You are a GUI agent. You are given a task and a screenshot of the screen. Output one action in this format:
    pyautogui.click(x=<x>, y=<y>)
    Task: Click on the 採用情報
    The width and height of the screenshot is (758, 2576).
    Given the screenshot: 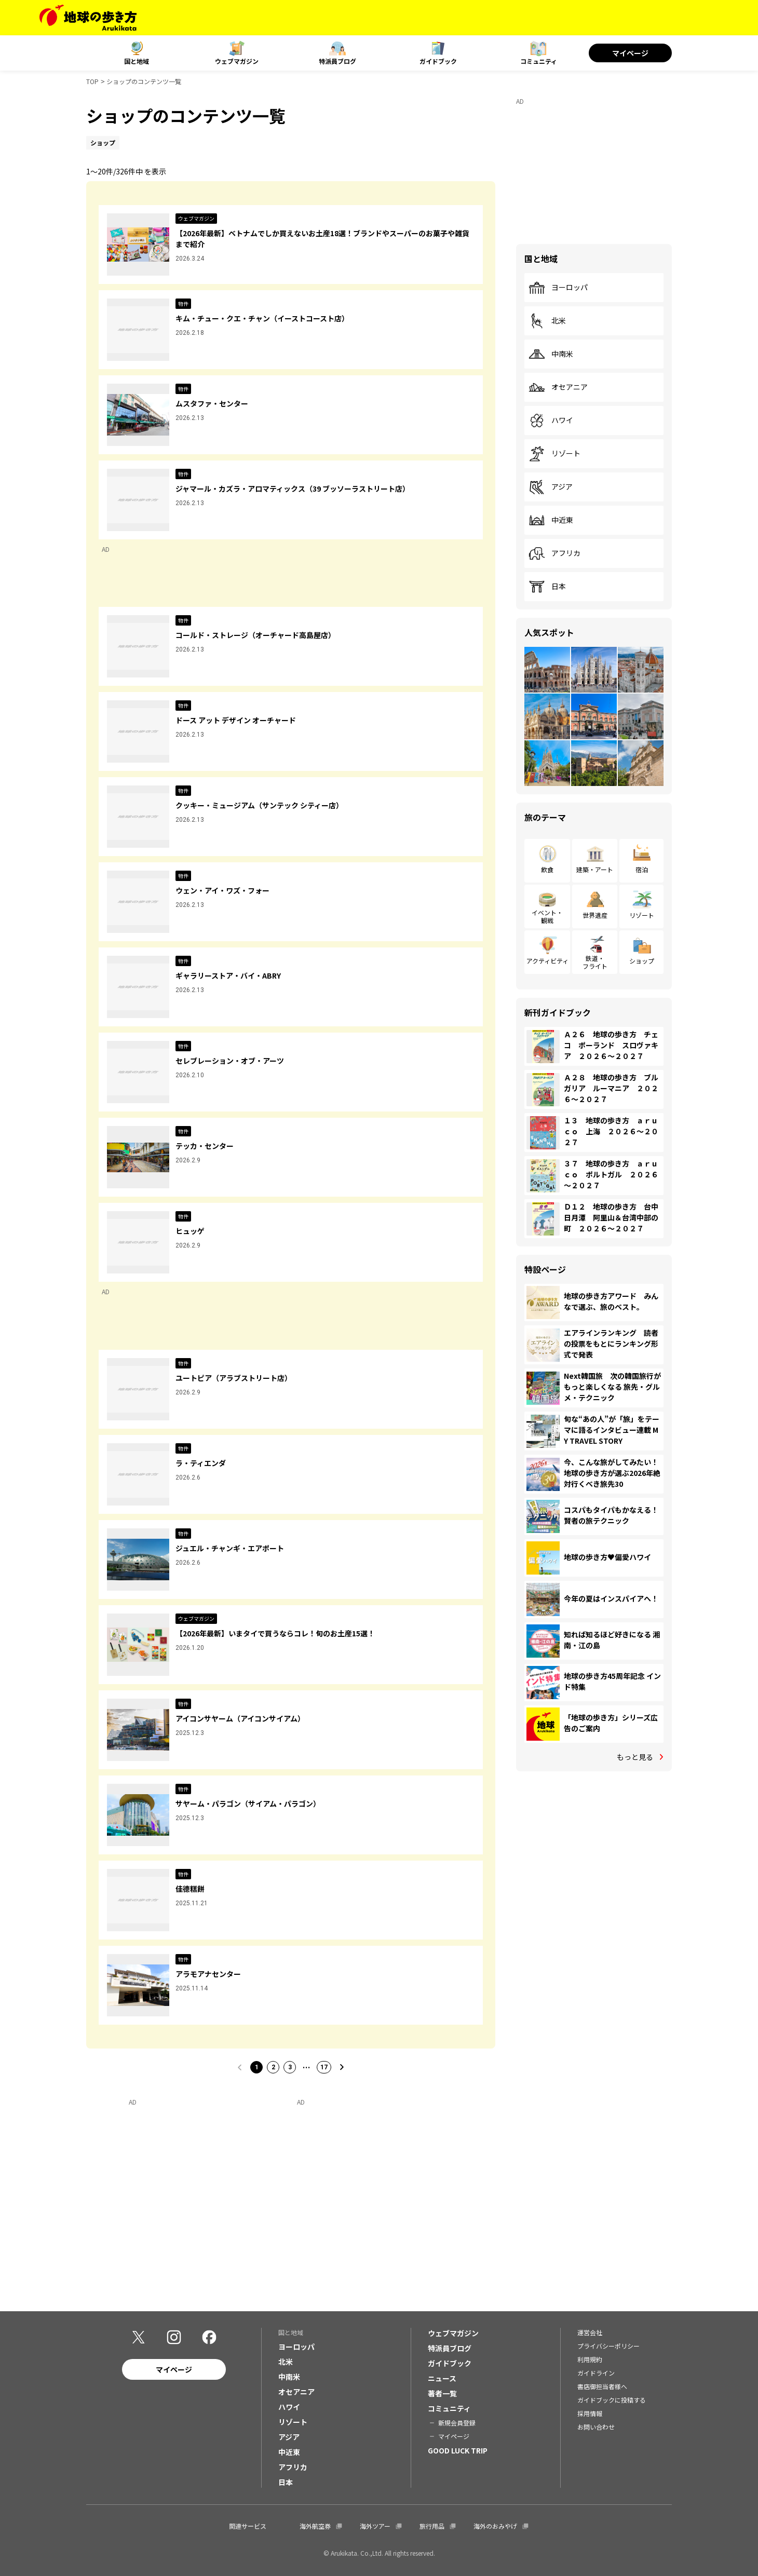 What is the action you would take?
    pyautogui.click(x=589, y=2413)
    